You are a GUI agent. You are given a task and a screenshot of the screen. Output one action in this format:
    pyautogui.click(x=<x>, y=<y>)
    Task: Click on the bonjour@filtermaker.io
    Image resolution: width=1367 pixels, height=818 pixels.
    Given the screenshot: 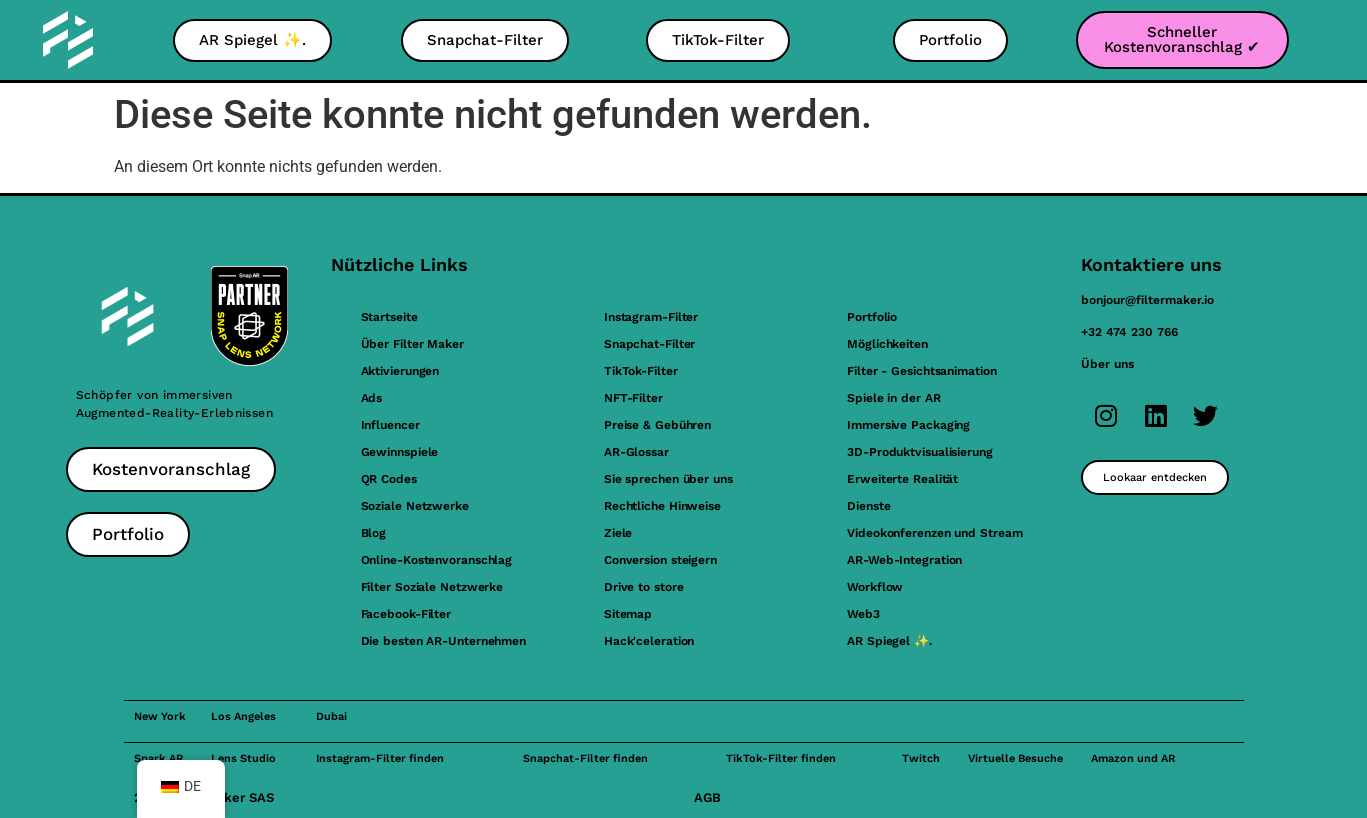 What is the action you would take?
    pyautogui.click(x=1147, y=300)
    